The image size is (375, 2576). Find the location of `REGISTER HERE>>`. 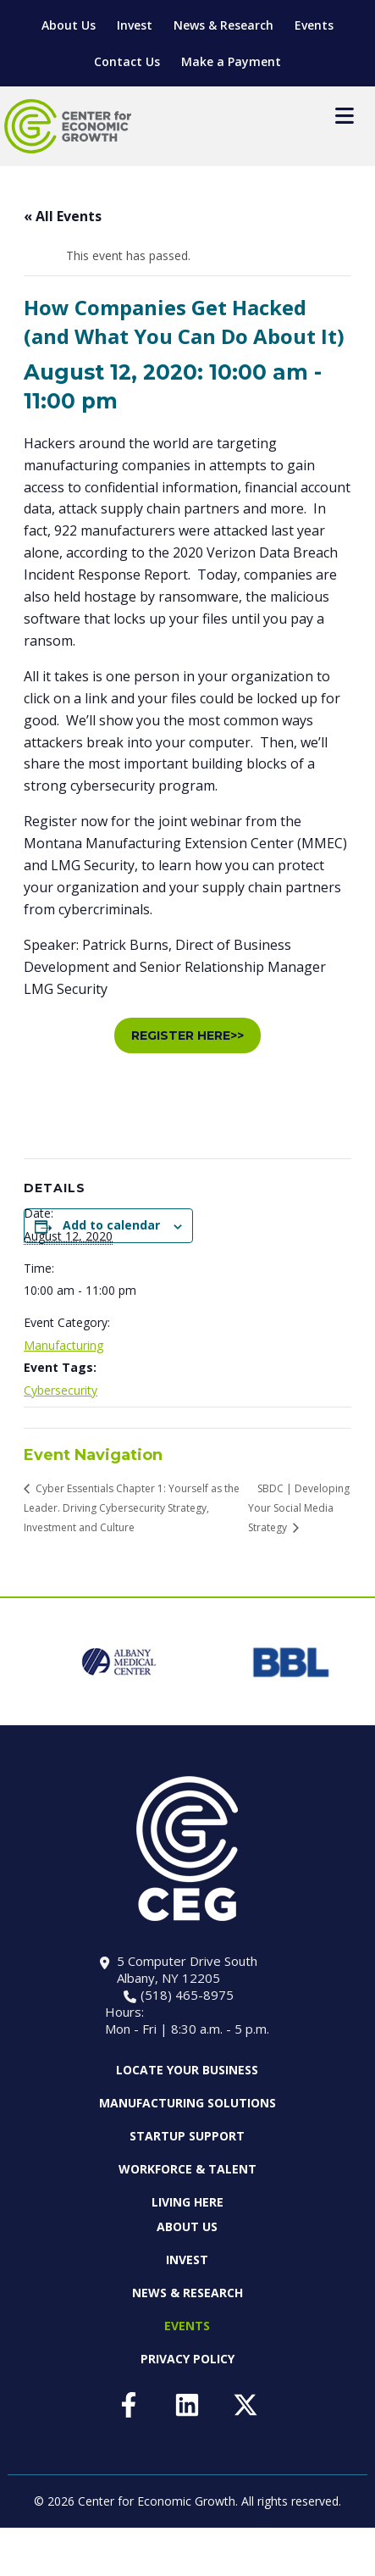

REGISTER HERE>> is located at coordinates (187, 1035).